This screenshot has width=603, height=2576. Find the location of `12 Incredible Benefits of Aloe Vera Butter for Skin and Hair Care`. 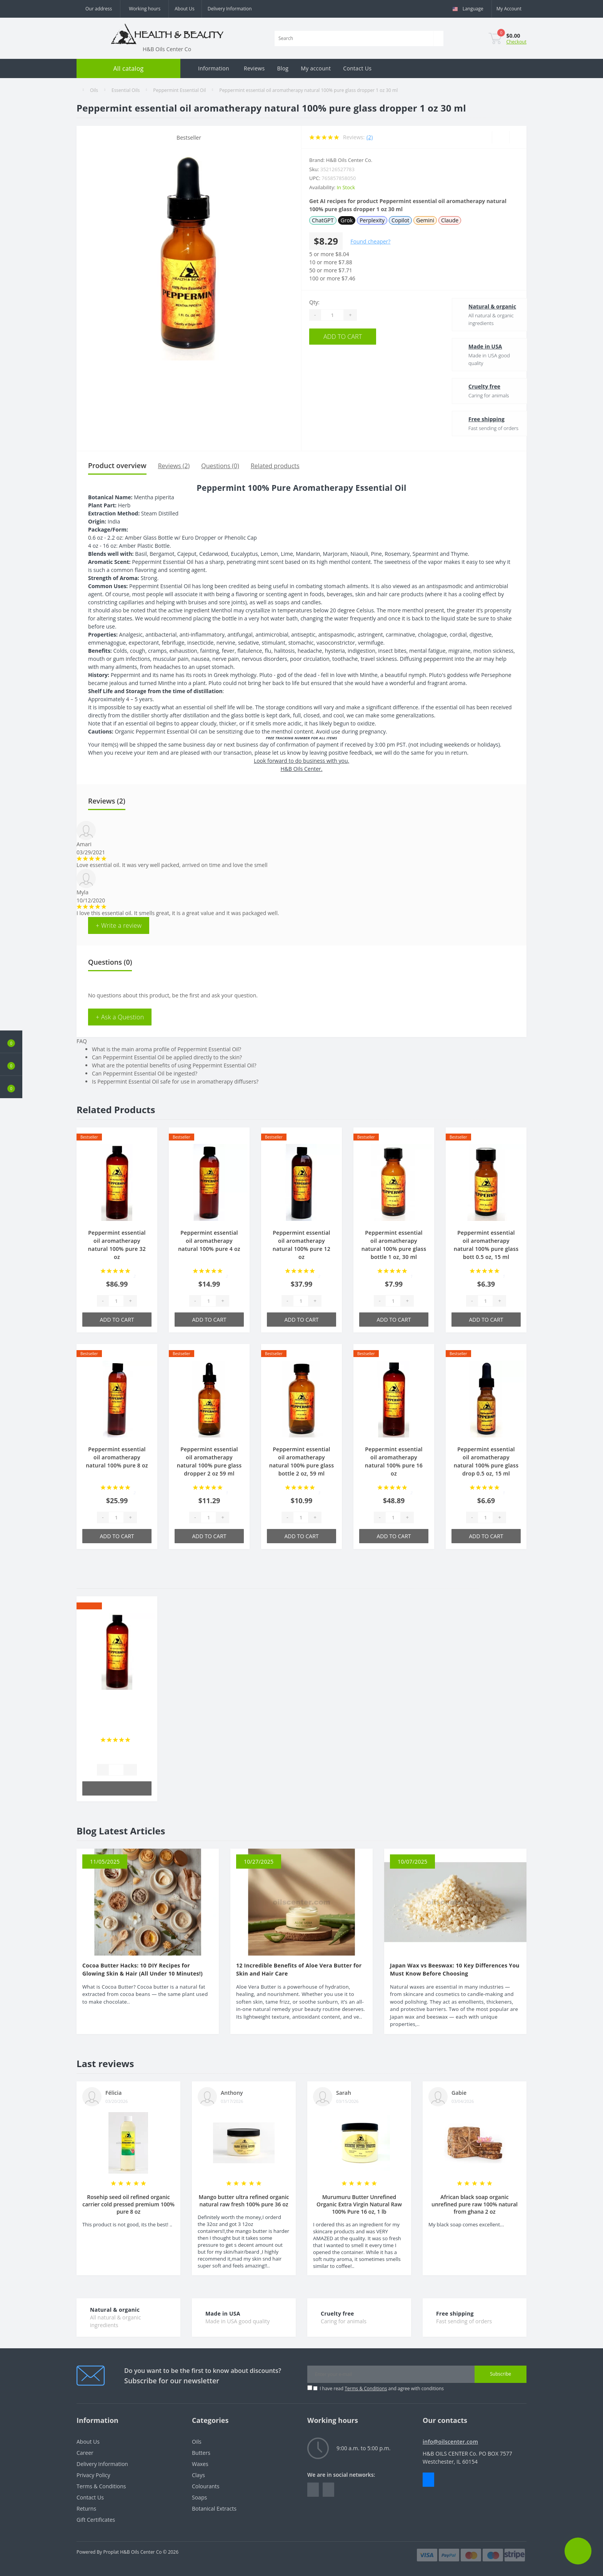

12 Incredible Benefits of Aloe Vera Butter for Skin and Hair Care is located at coordinates (298, 1969).